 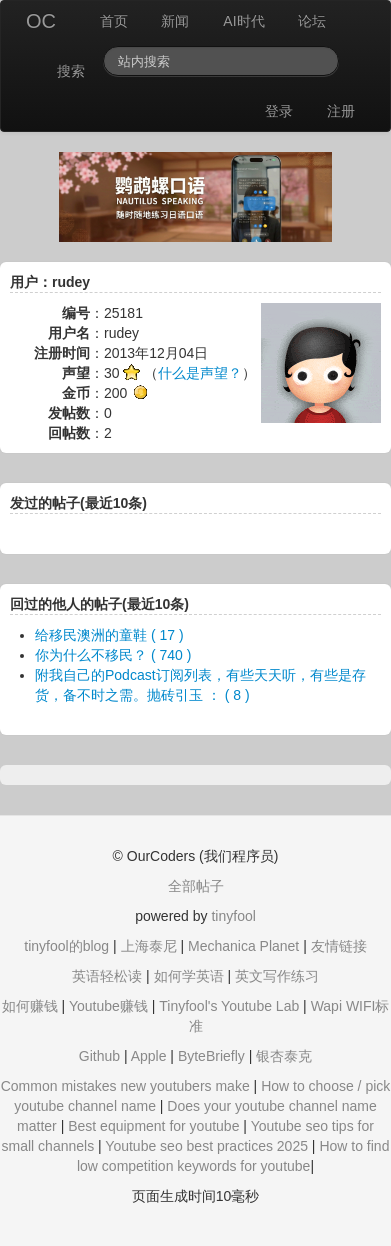 What do you see at coordinates (211, 1056) in the screenshot?
I see `ByteBriefly` at bounding box center [211, 1056].